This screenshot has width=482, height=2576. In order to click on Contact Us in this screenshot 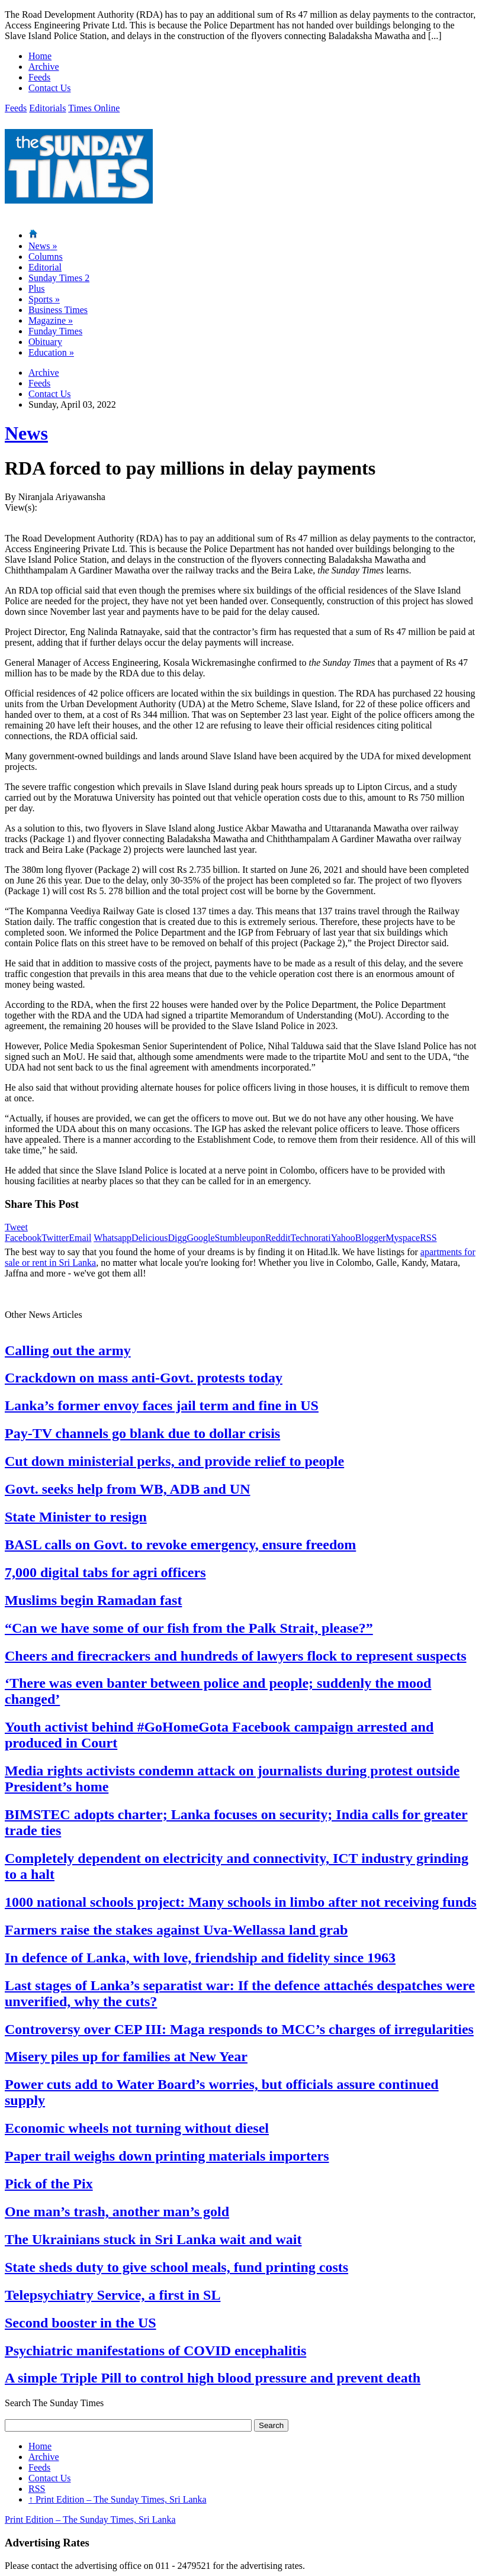, I will do `click(49, 88)`.